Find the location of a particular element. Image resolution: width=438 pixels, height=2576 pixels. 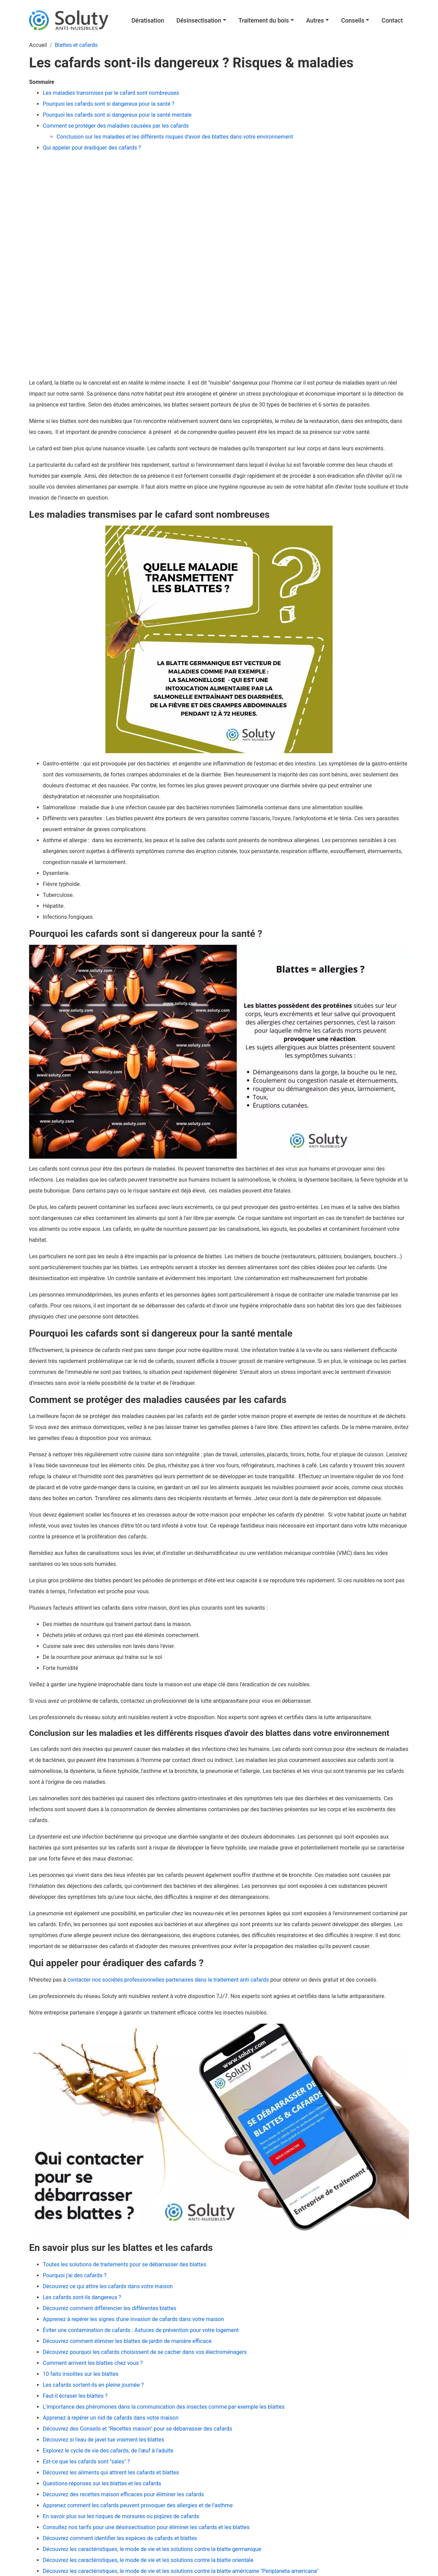

Pourquoi les cafards sont si dangereux pour la santé ? is located at coordinates (109, 104).